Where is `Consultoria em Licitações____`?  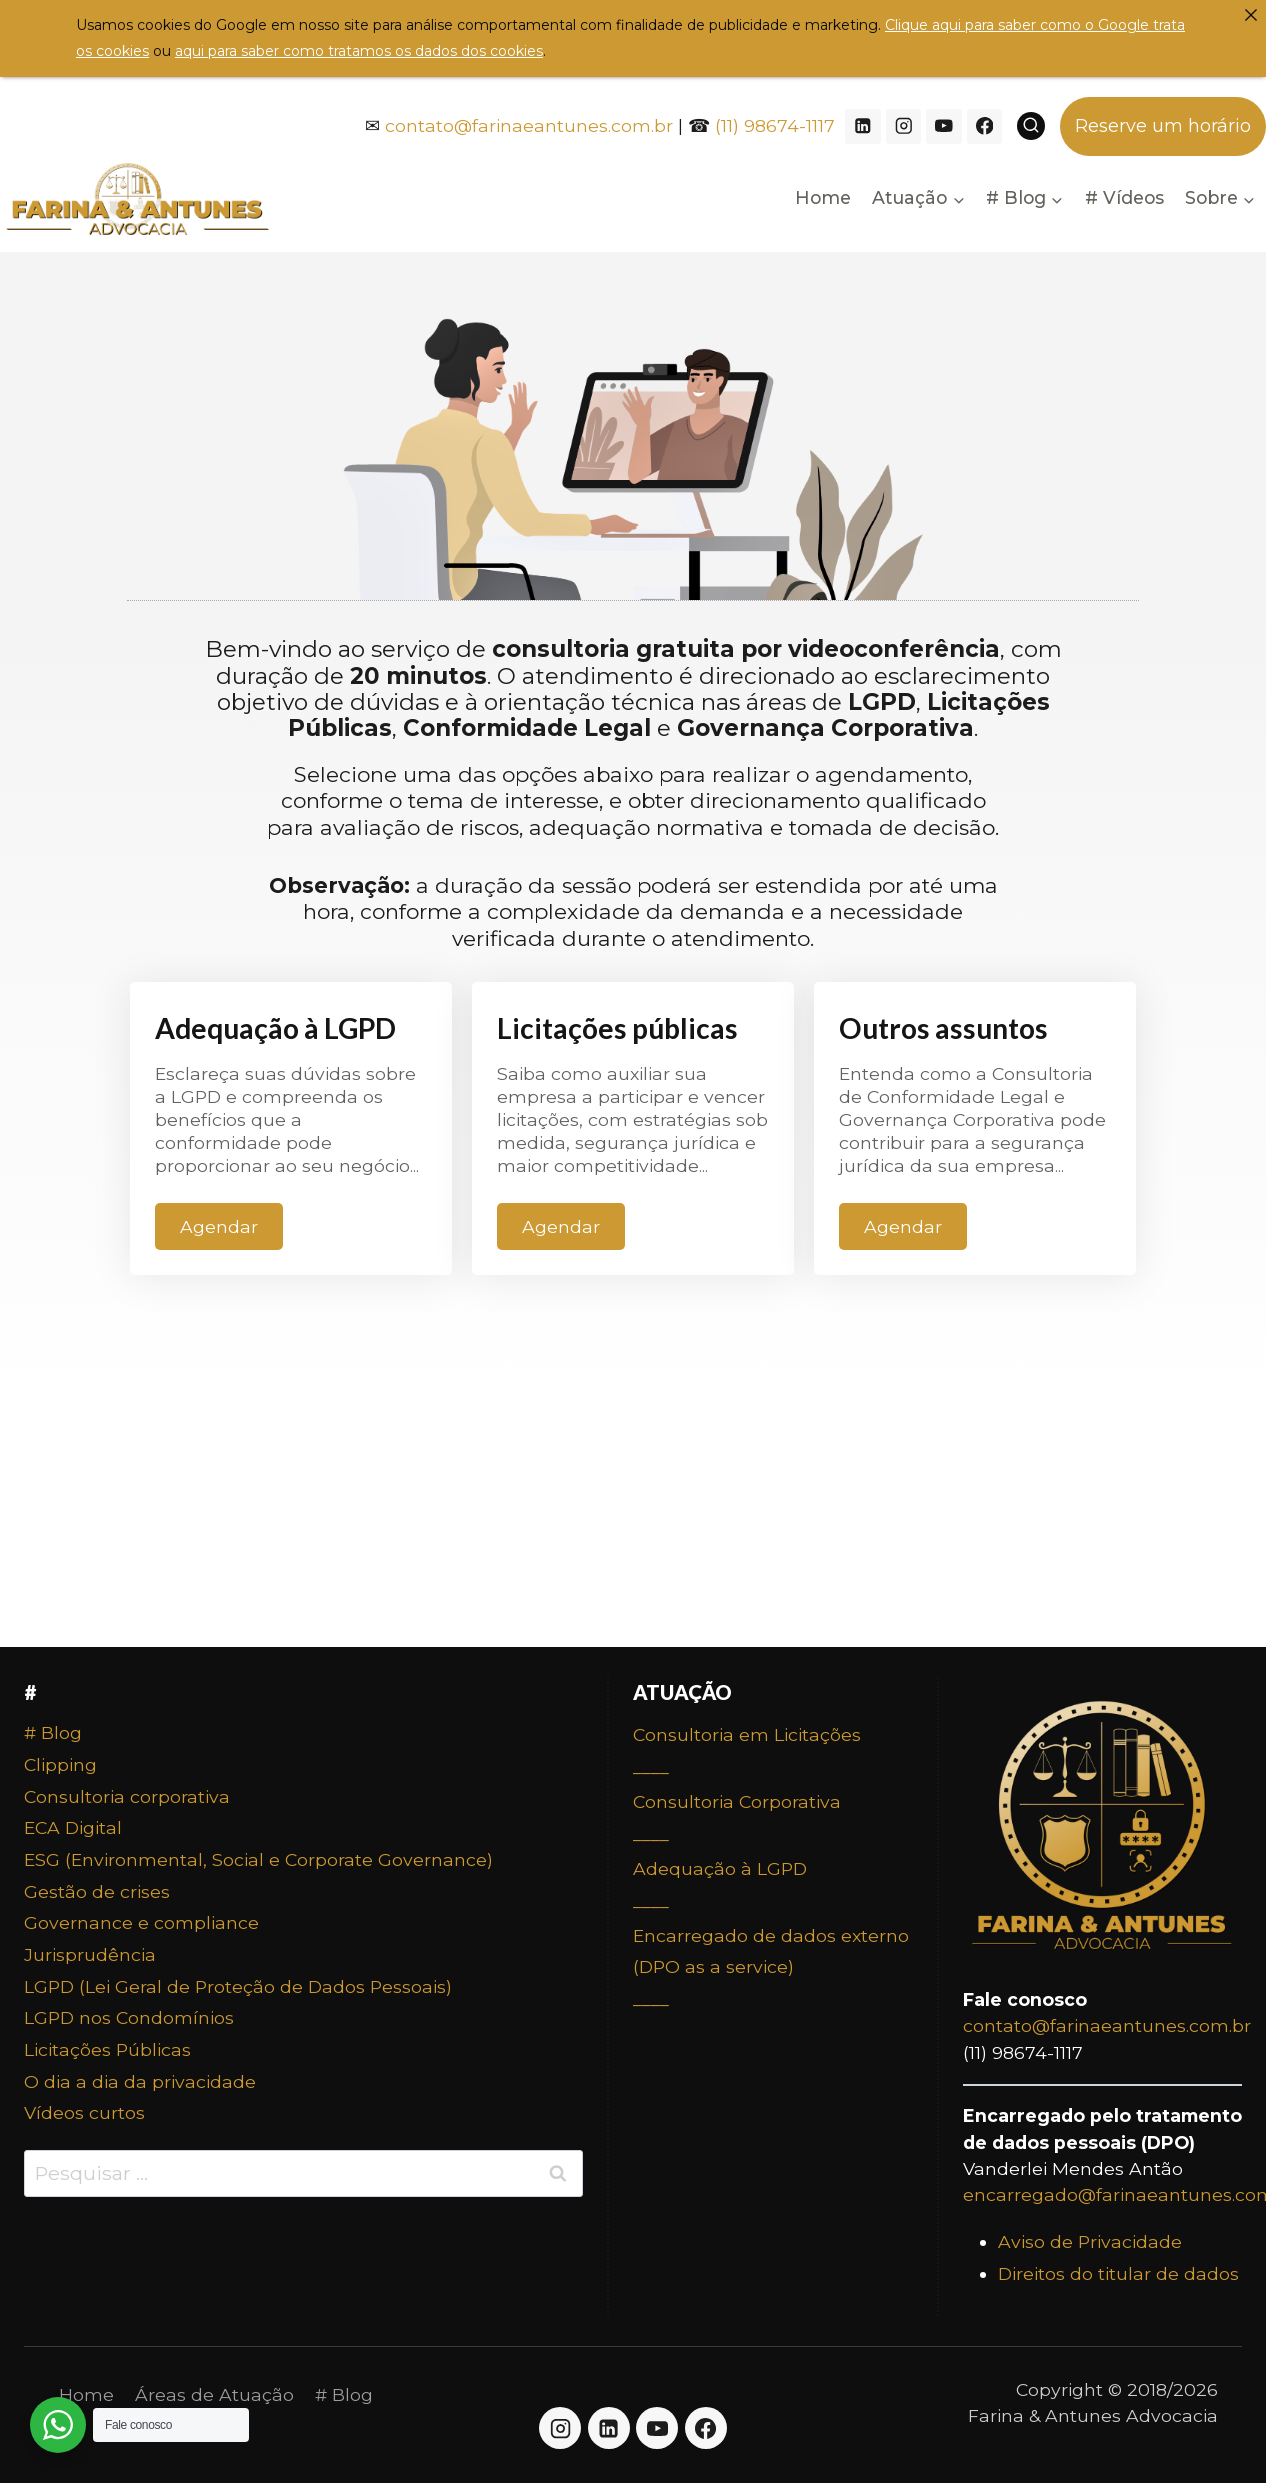
Consultoria em Licitações____ is located at coordinates (747, 1750).